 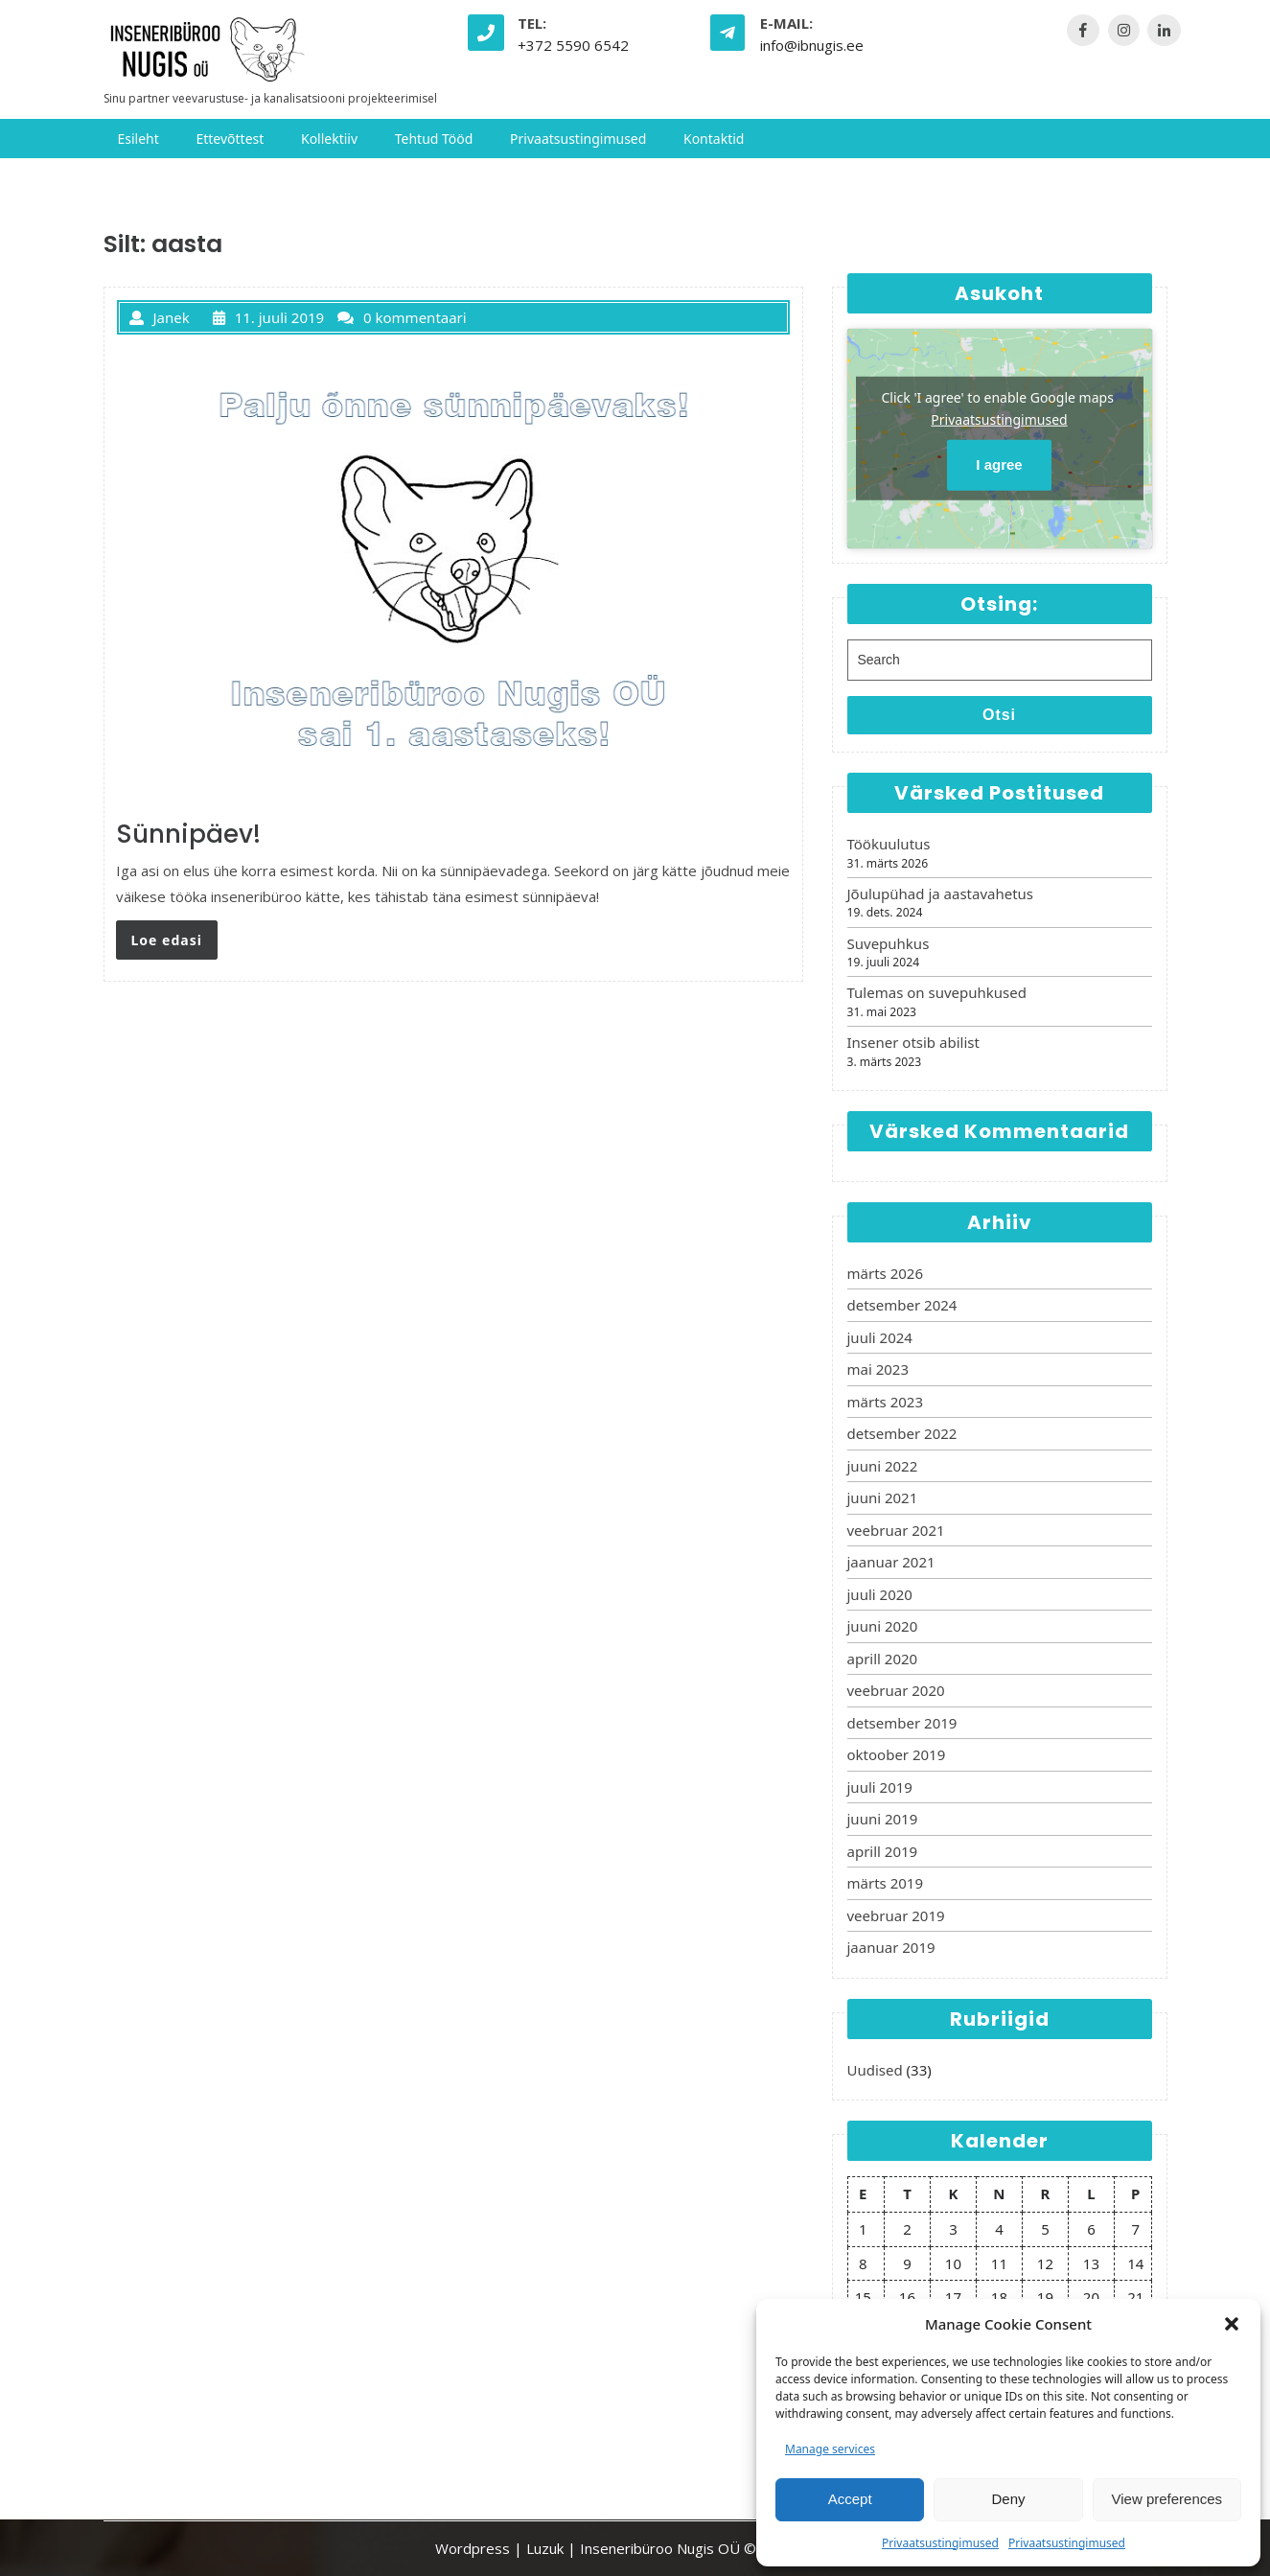 I want to click on veebruar 2020, so click(x=896, y=1690).